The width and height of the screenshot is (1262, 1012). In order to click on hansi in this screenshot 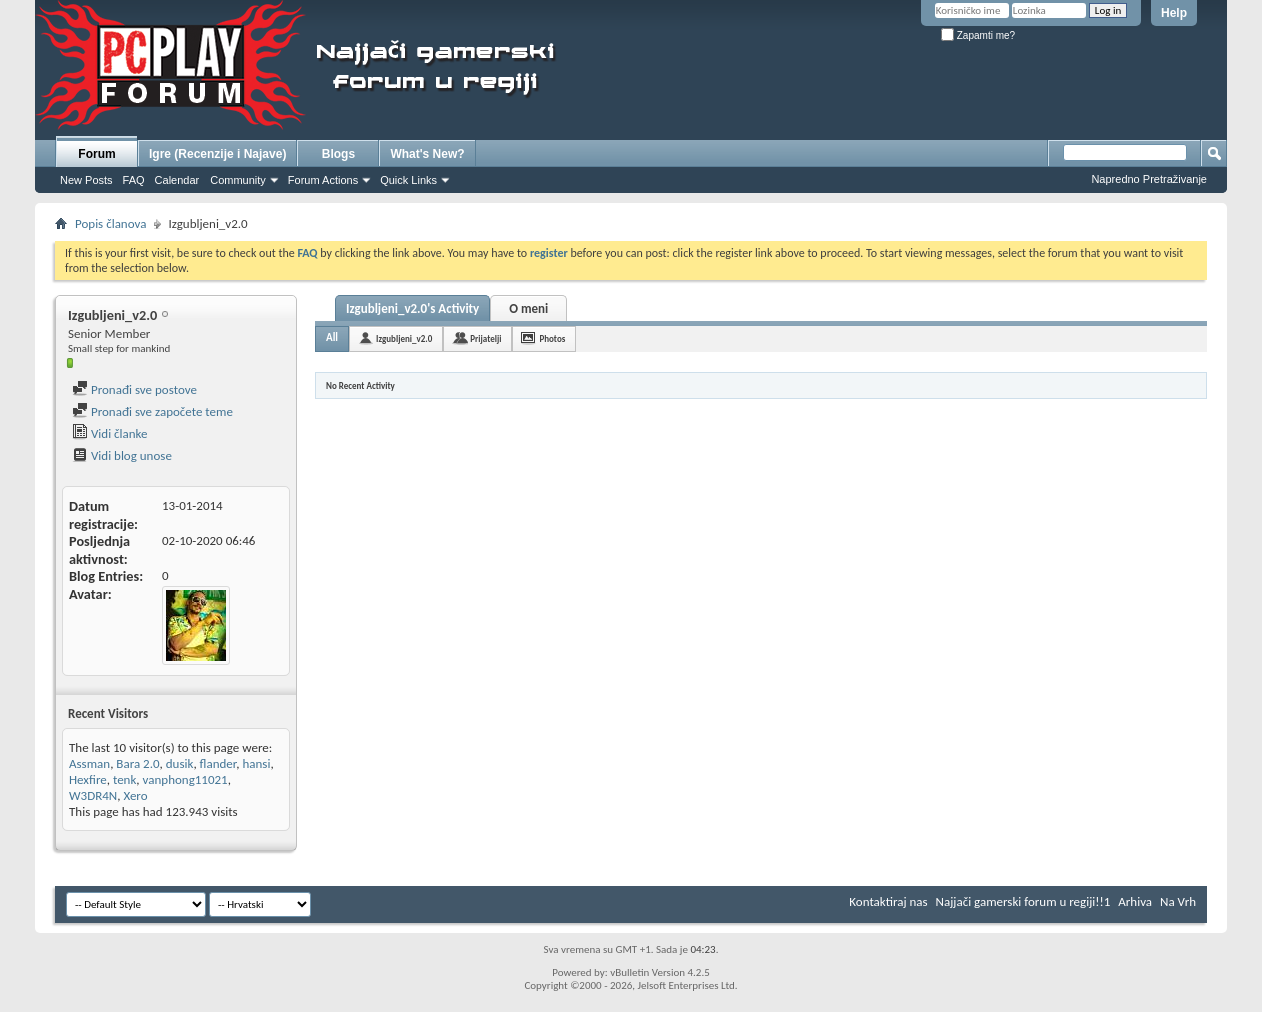, I will do `click(256, 763)`.